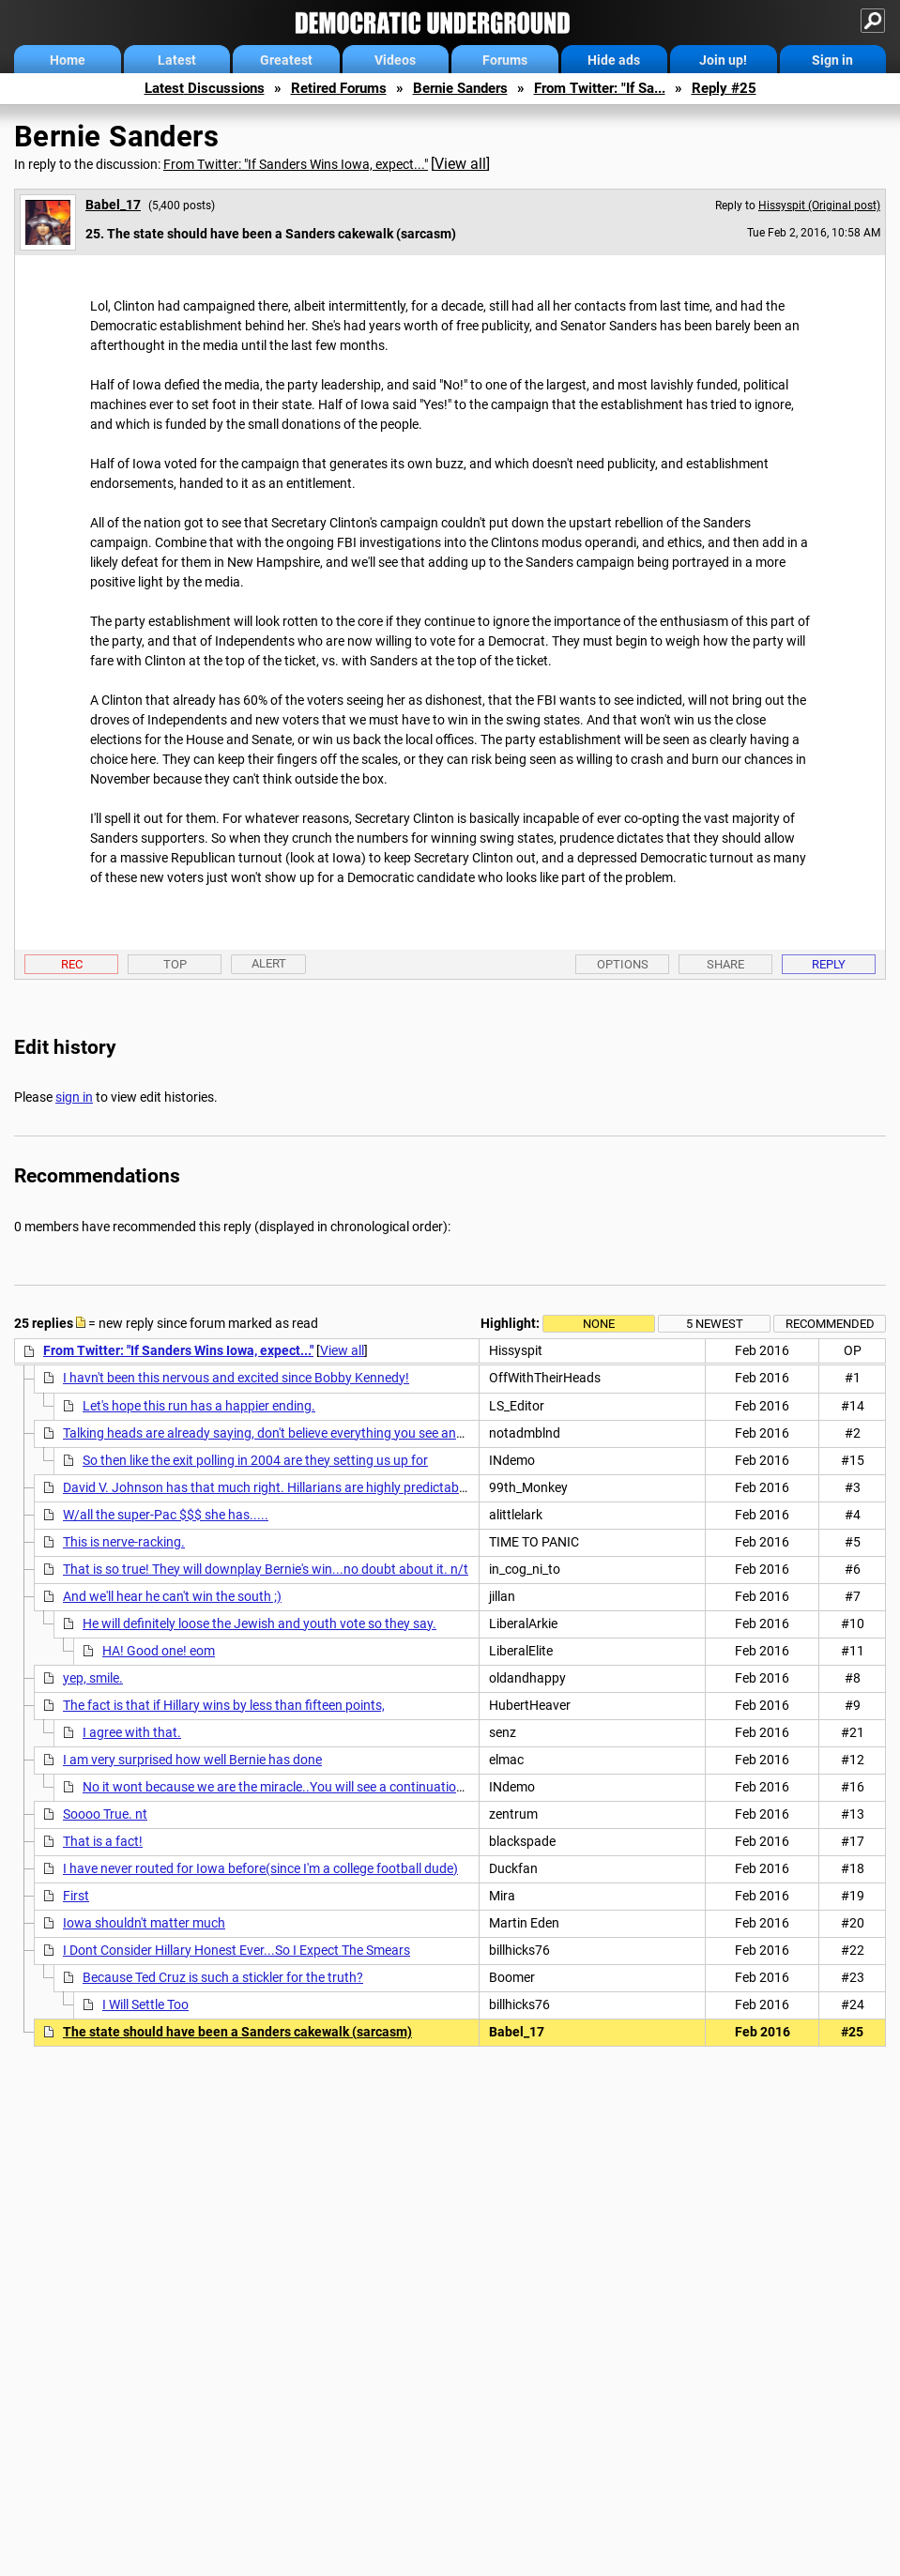  Describe the element at coordinates (714, 1324) in the screenshot. I see `5 newest` at that location.